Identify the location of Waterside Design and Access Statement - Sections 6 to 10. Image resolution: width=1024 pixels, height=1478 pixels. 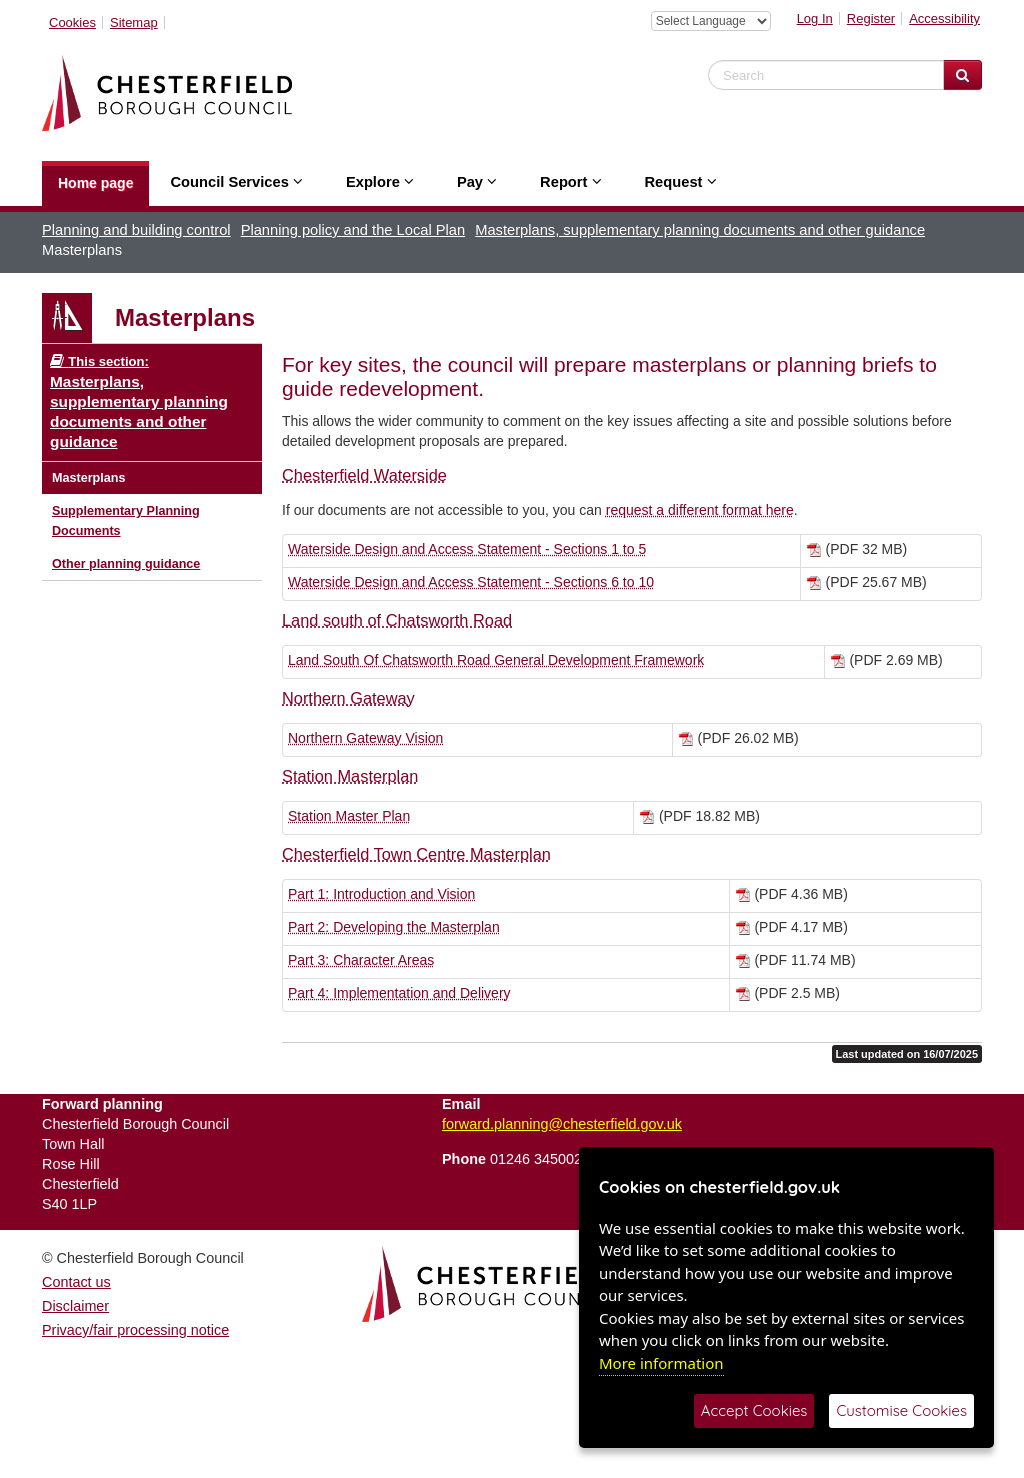
(471, 582).